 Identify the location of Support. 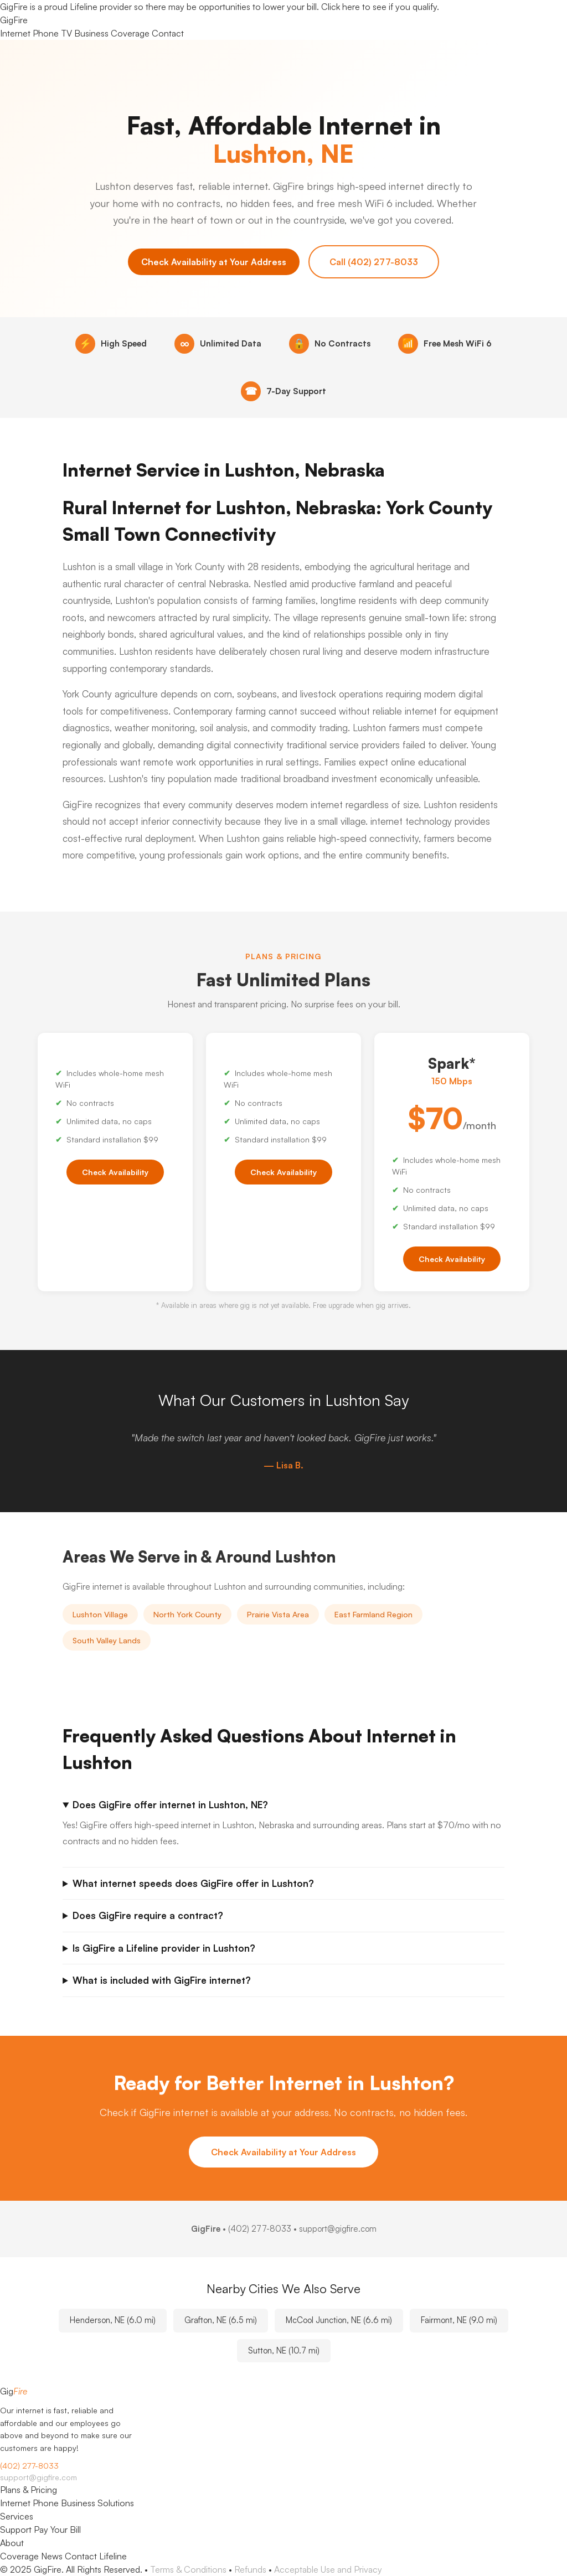
(16, 2529).